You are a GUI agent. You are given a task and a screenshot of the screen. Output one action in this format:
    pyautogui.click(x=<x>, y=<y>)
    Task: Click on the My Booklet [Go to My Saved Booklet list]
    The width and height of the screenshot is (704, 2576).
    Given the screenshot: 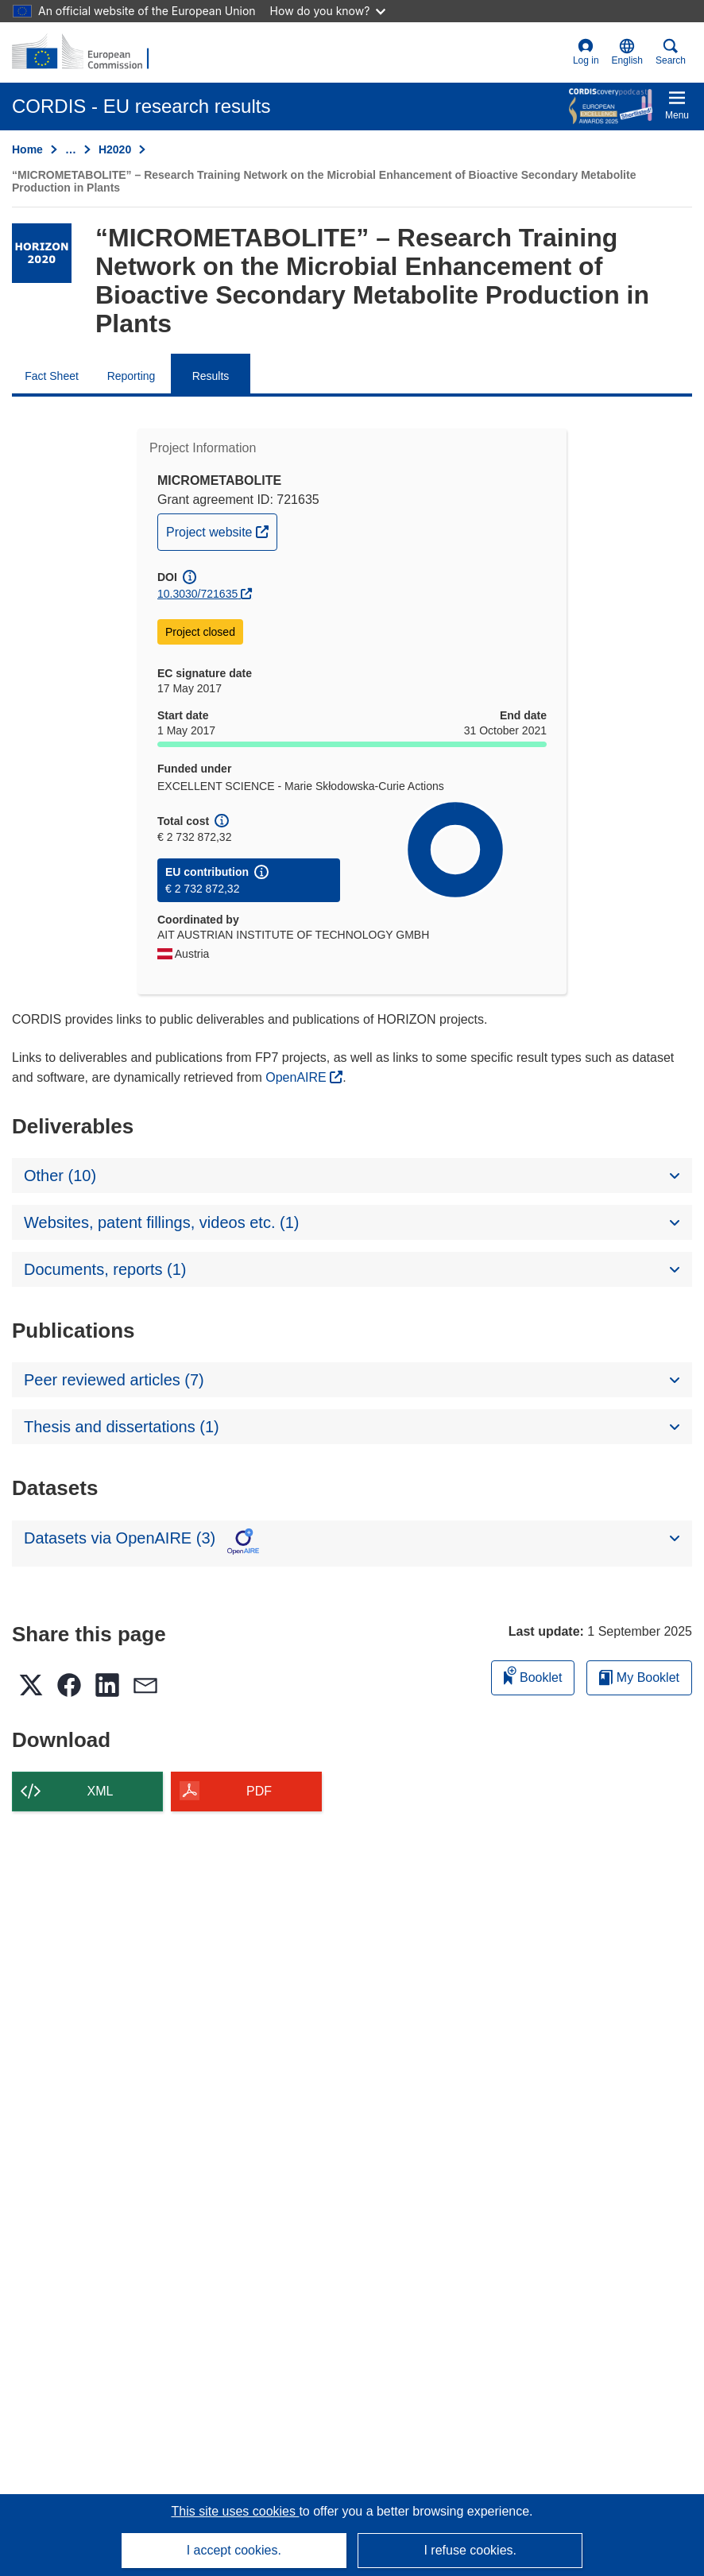 What is the action you would take?
    pyautogui.click(x=639, y=1677)
    